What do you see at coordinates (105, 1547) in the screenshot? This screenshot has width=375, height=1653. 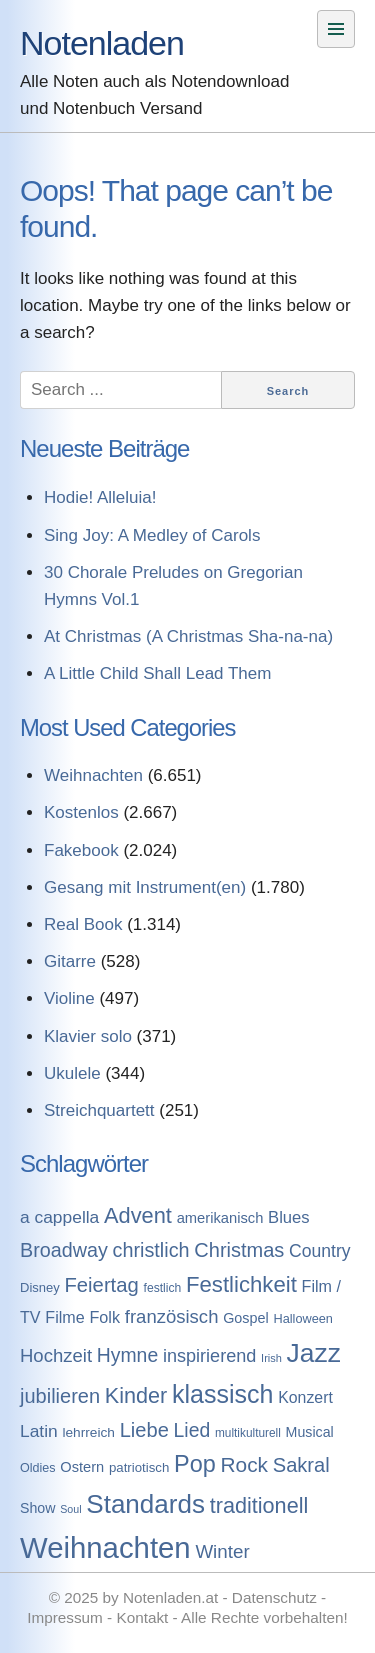 I see `Weihnachten [Weihnachten (7.250 Einträge)]` at bounding box center [105, 1547].